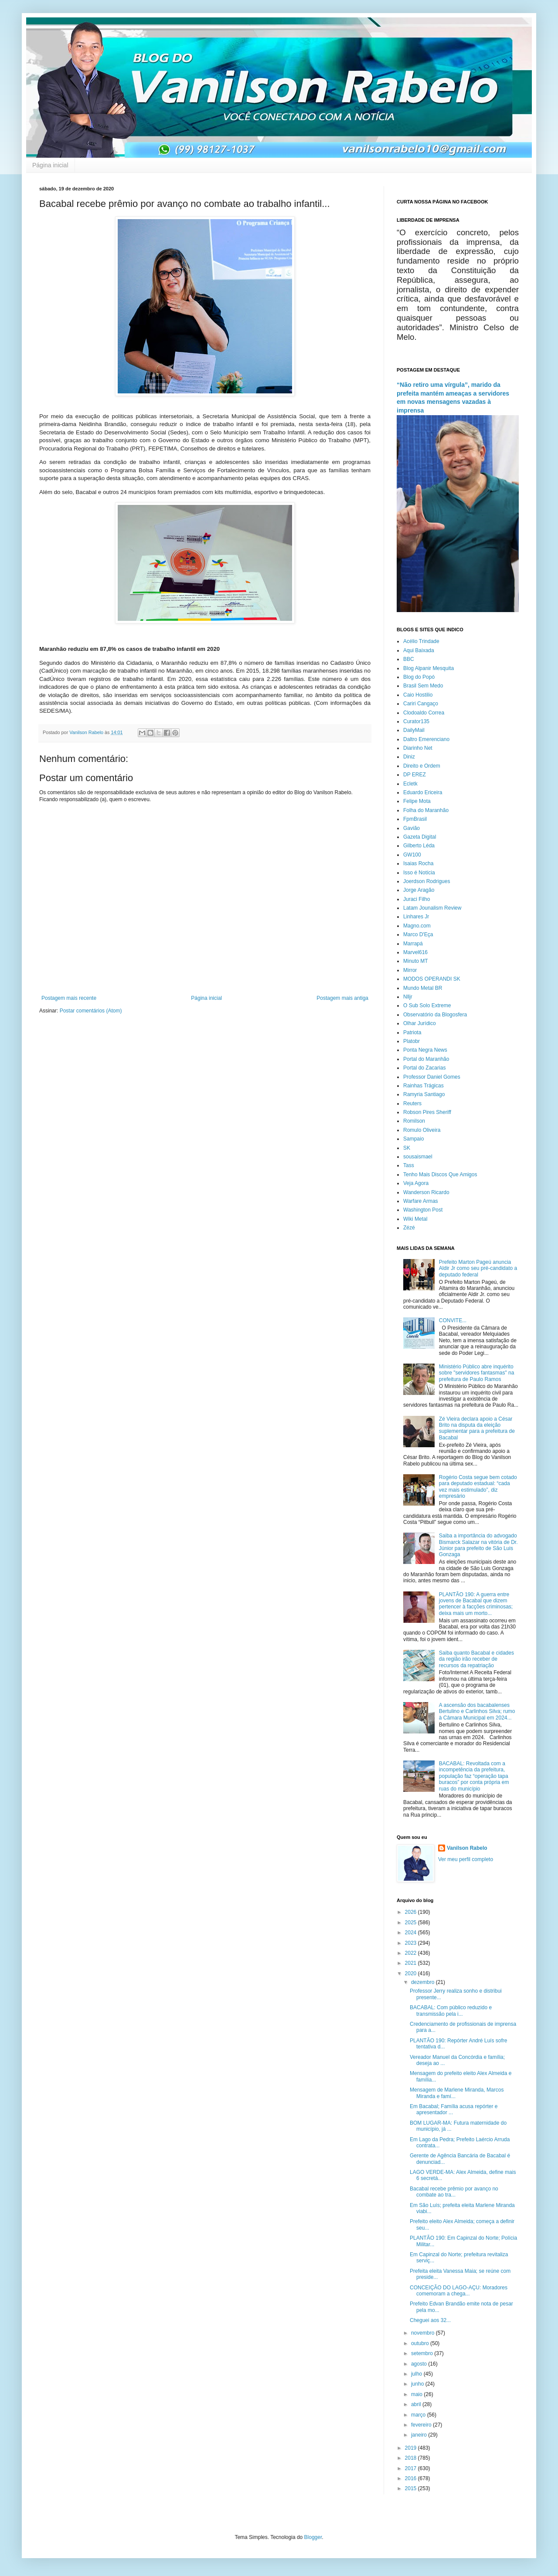 The image size is (558, 2576). What do you see at coordinates (420, 1201) in the screenshot?
I see `Warfare Armas` at bounding box center [420, 1201].